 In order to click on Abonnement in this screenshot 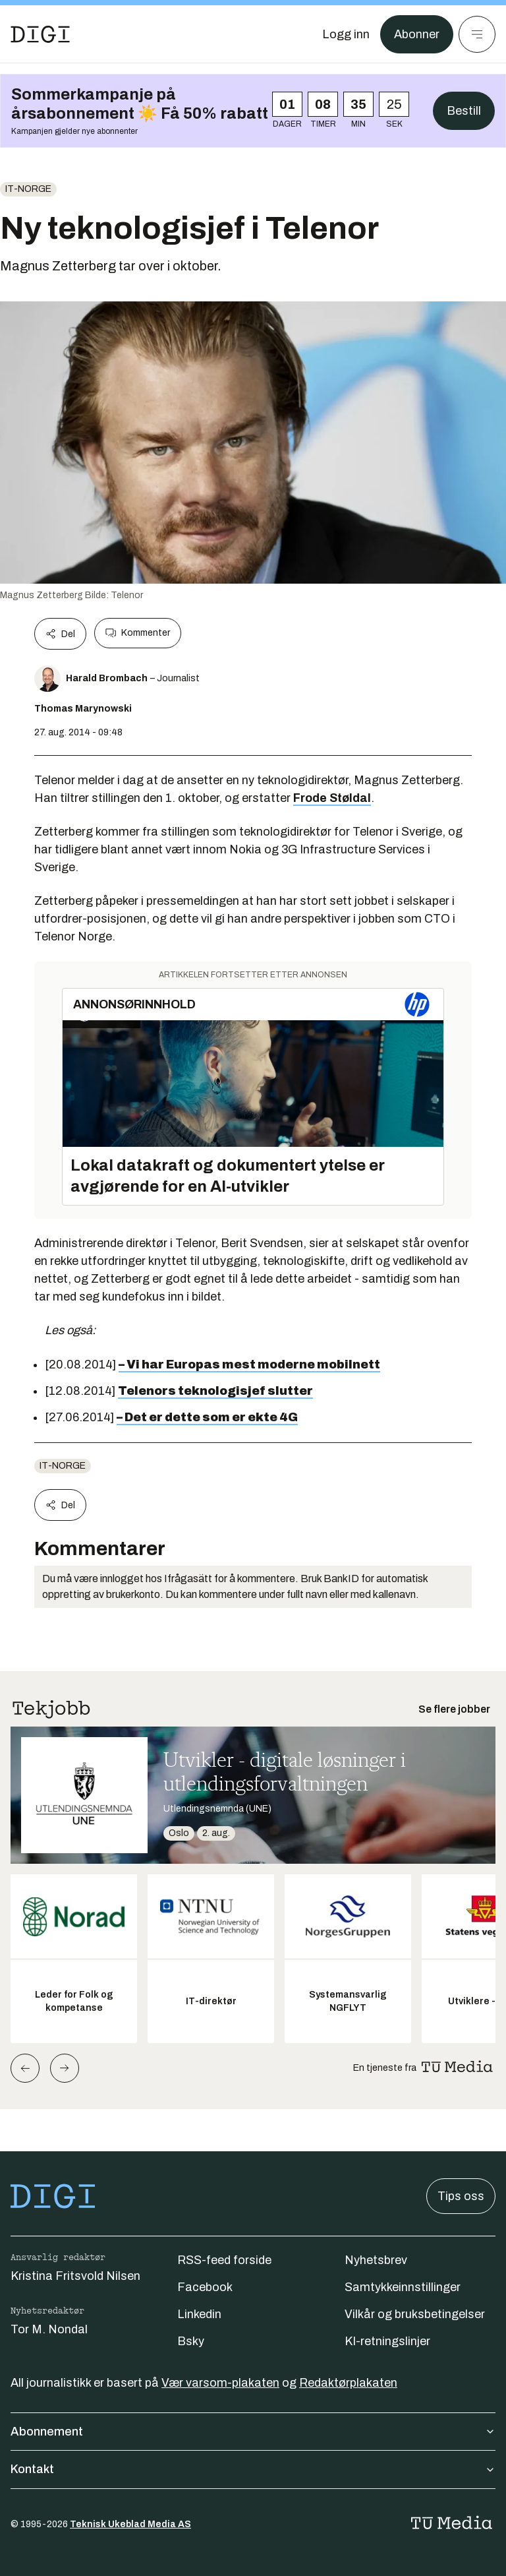, I will do `click(253, 2431)`.